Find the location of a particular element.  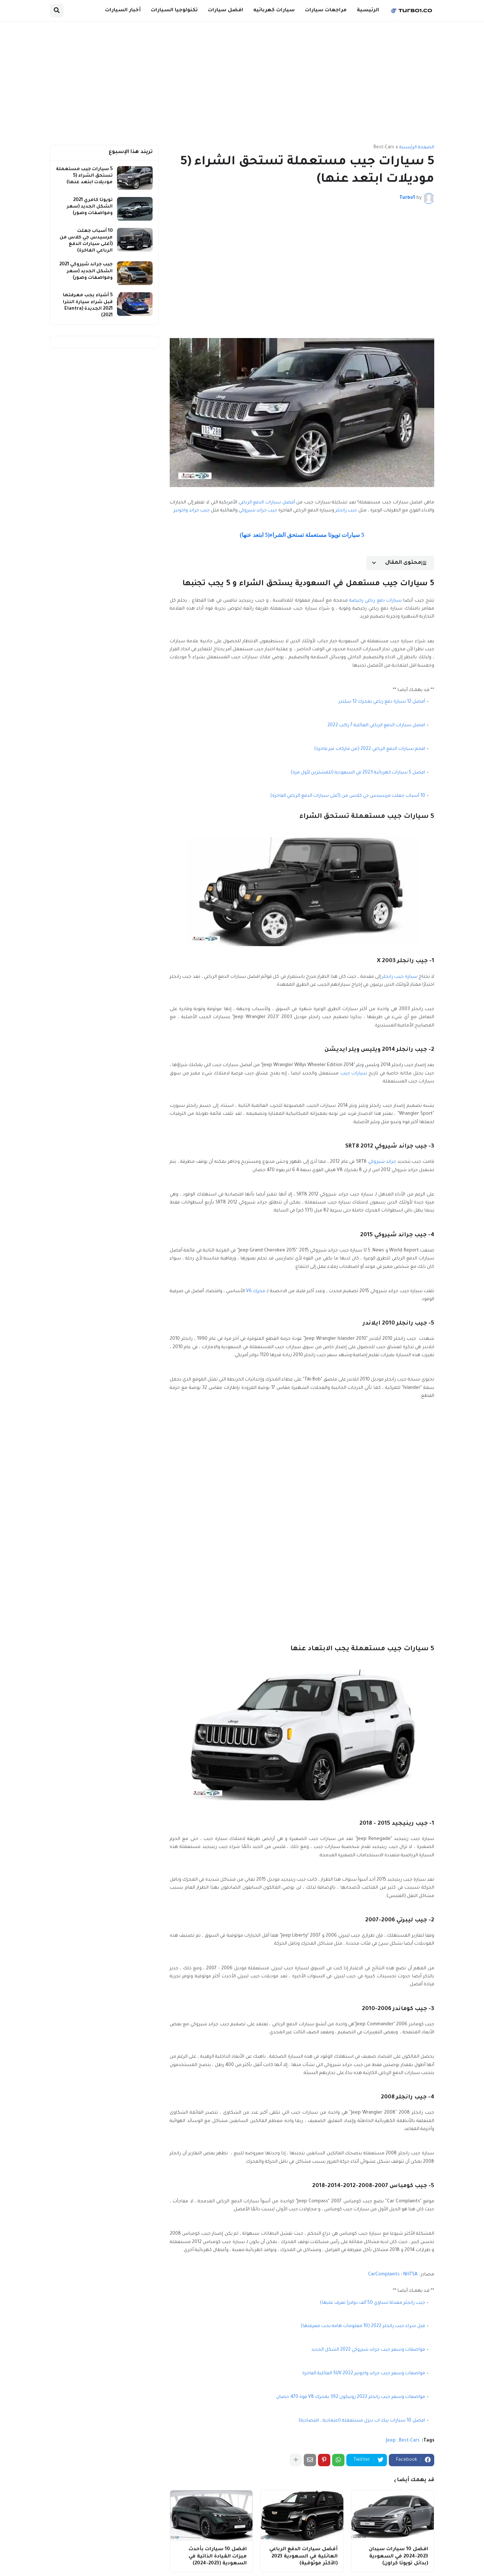

أفضل سيارات الدفع الرباعي العائلية في السعودية 2023 (الأكثر موثوقية) is located at coordinates (303, 2556).